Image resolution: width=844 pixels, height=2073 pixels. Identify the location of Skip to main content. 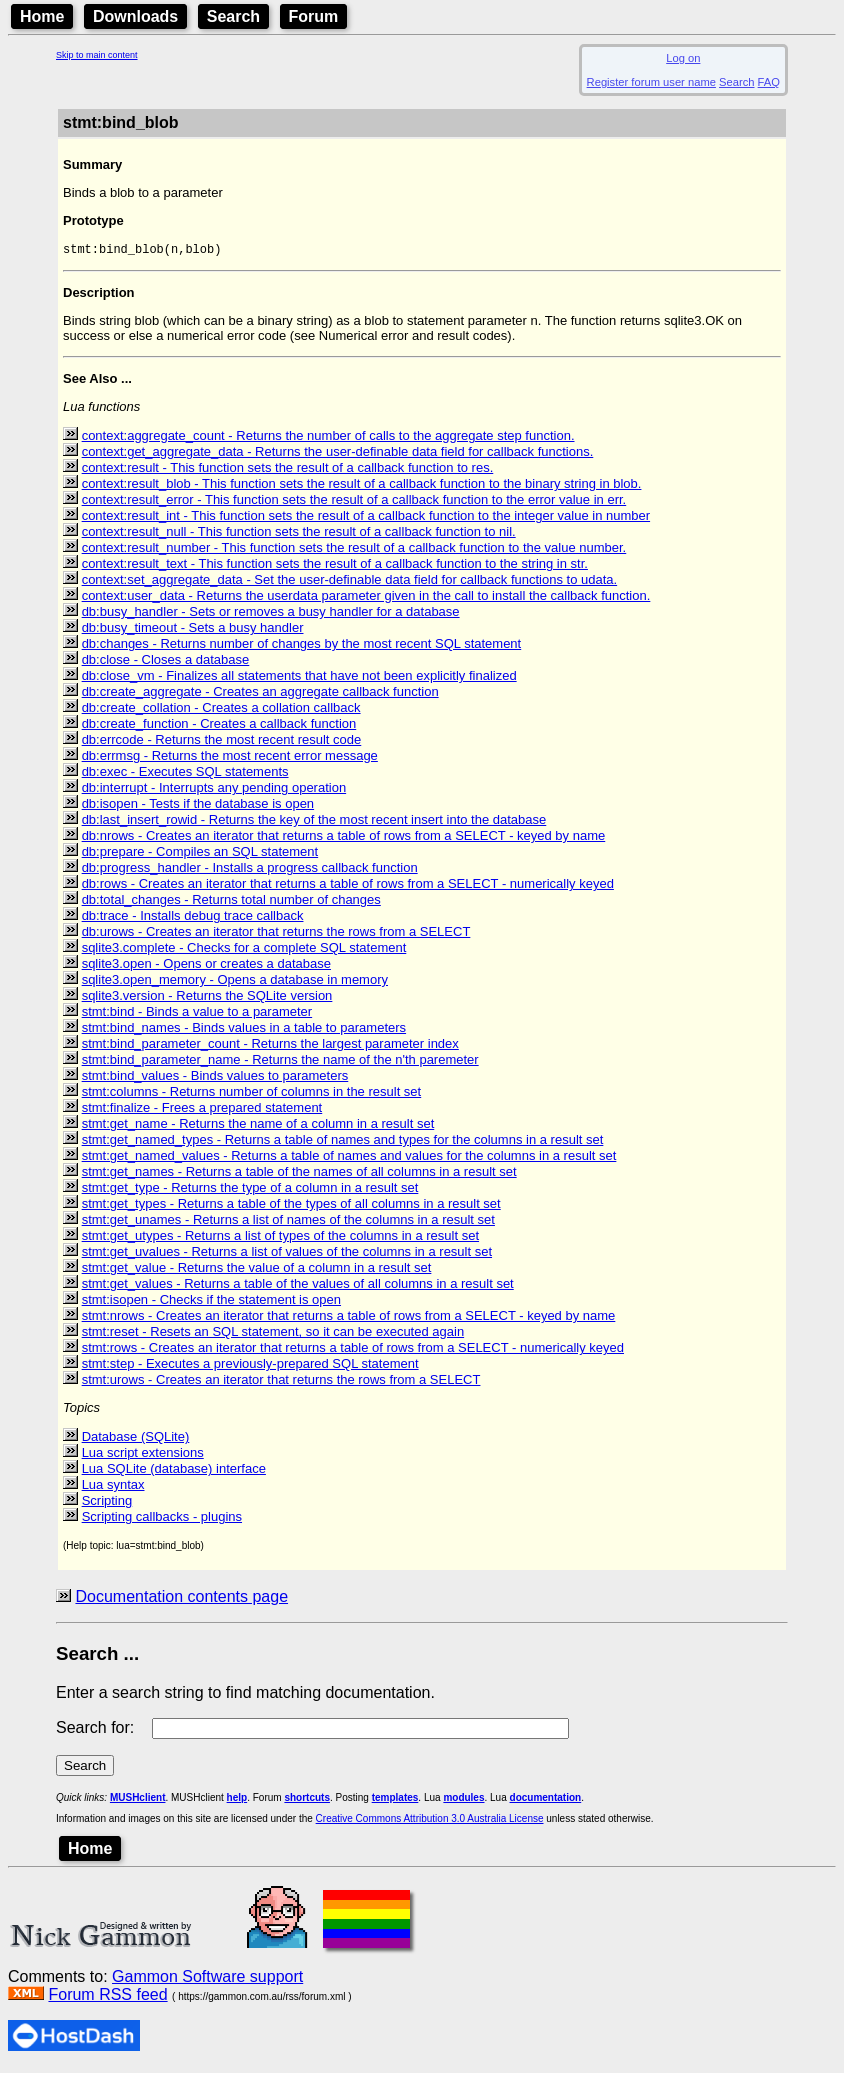
(97, 55).